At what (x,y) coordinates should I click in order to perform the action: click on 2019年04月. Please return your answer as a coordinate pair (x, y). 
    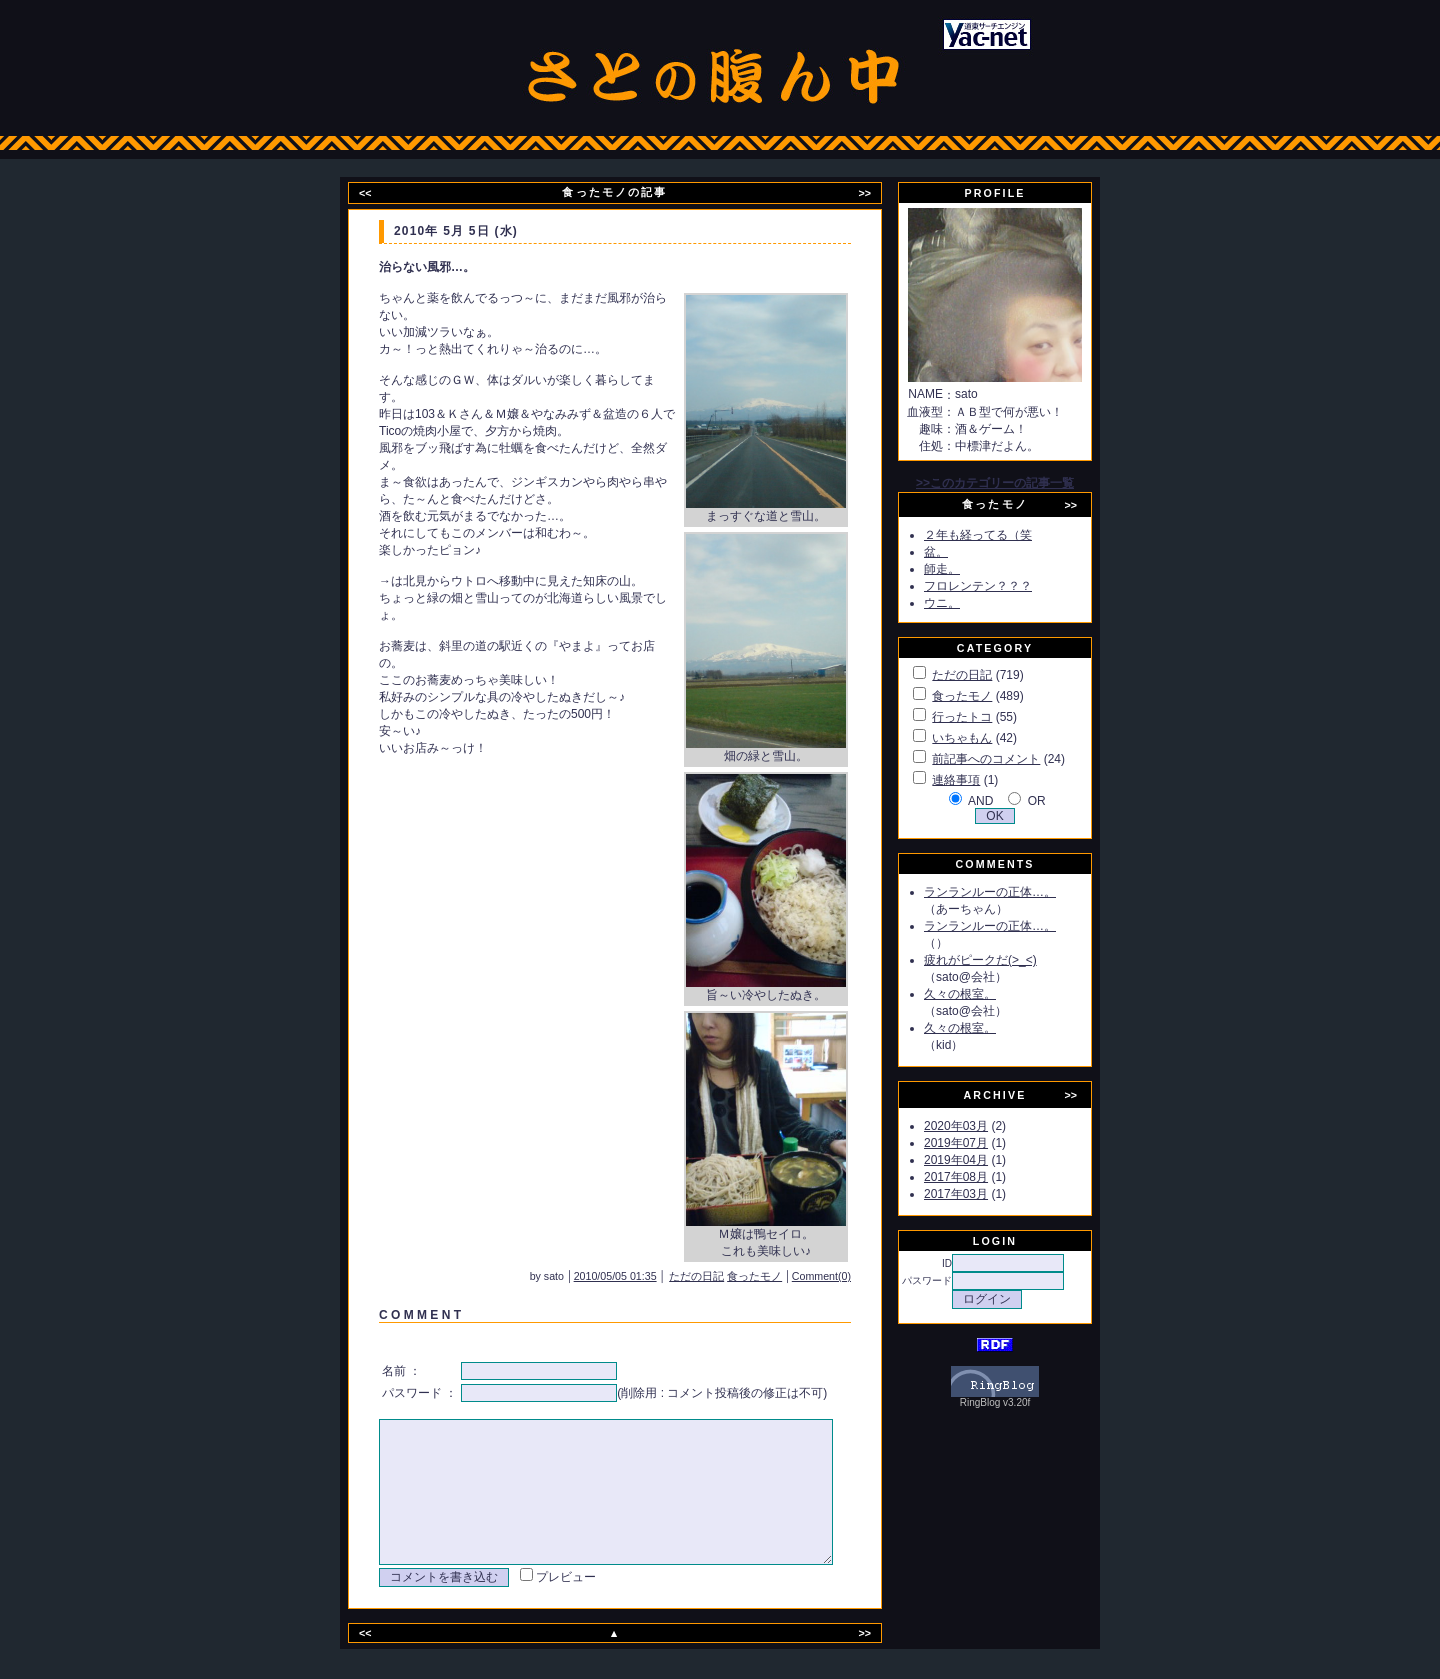
    Looking at the image, I should click on (979, 1160).